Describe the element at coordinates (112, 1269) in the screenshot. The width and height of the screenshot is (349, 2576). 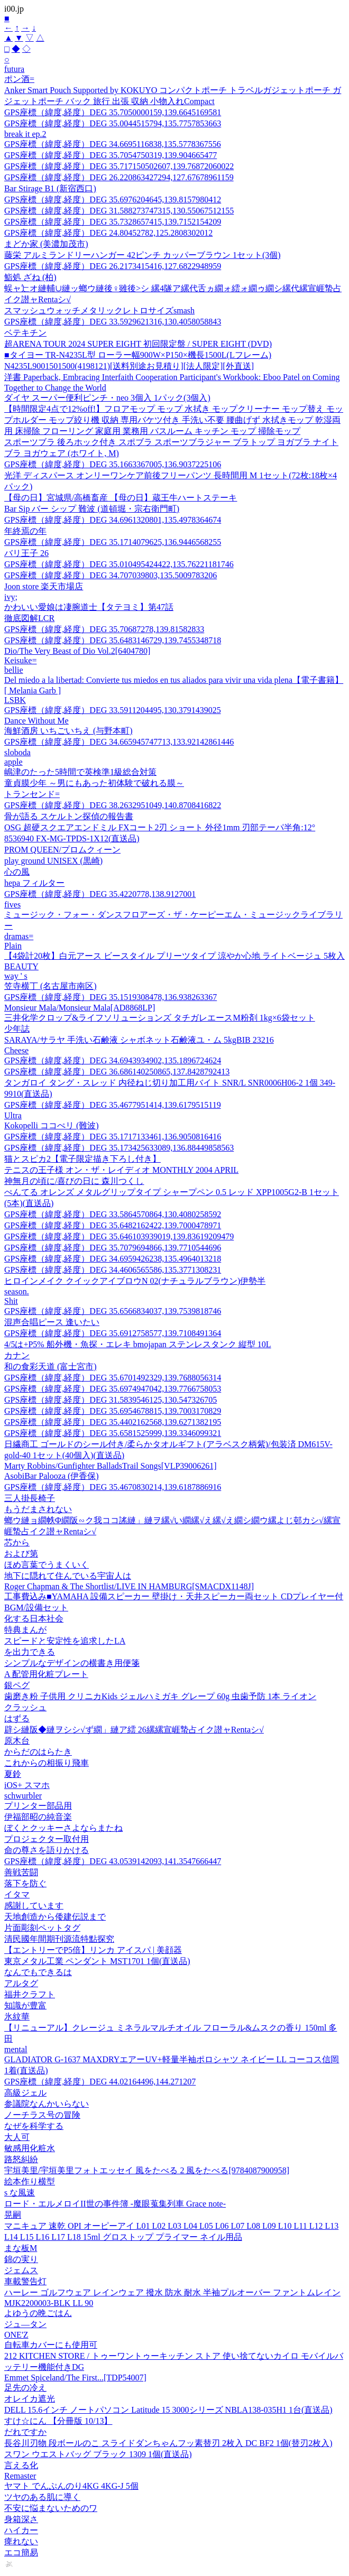
I see `GPS座標（緯度,経度）DEG 34.4606565586,135.3771308231` at that location.